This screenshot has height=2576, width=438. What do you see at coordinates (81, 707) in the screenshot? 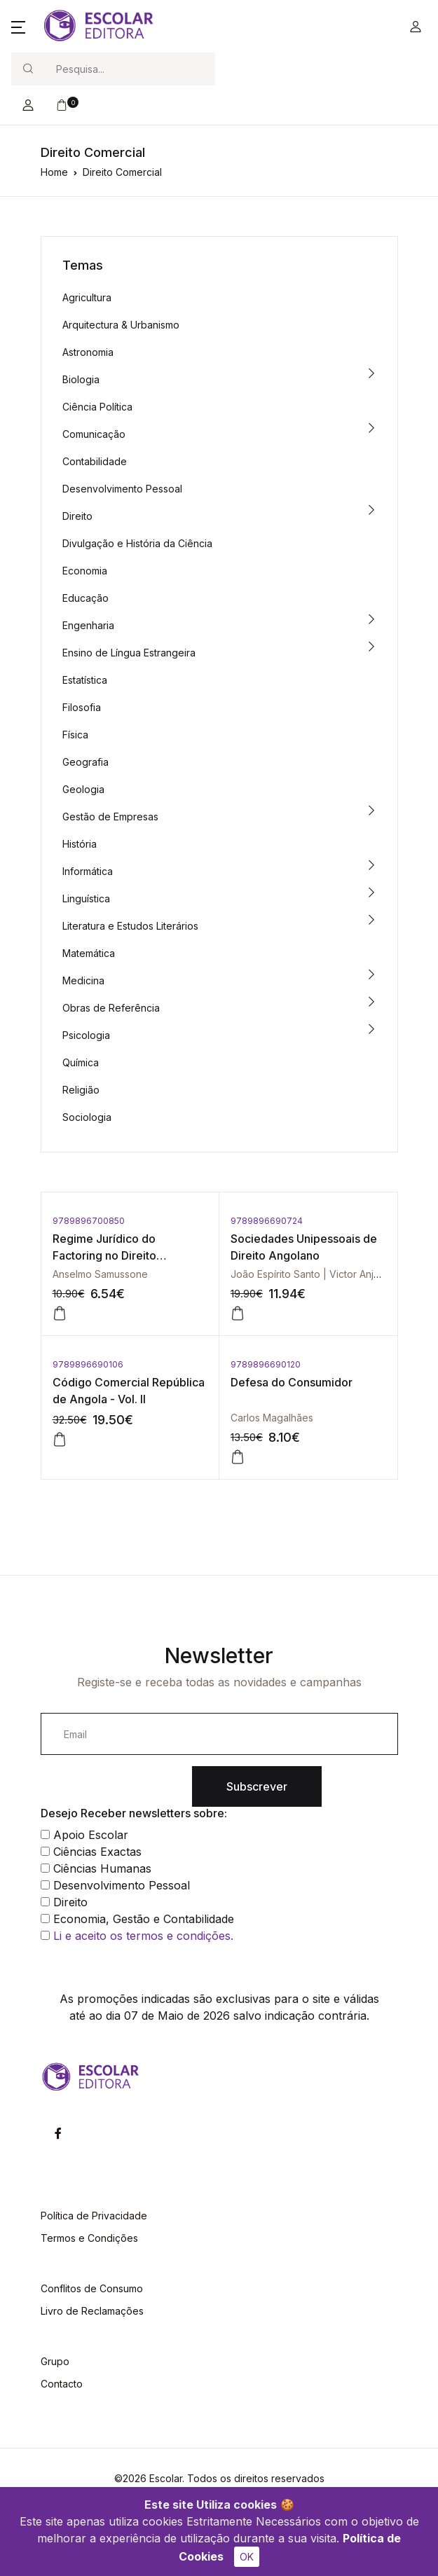
I see `Filosofia` at bounding box center [81, 707].